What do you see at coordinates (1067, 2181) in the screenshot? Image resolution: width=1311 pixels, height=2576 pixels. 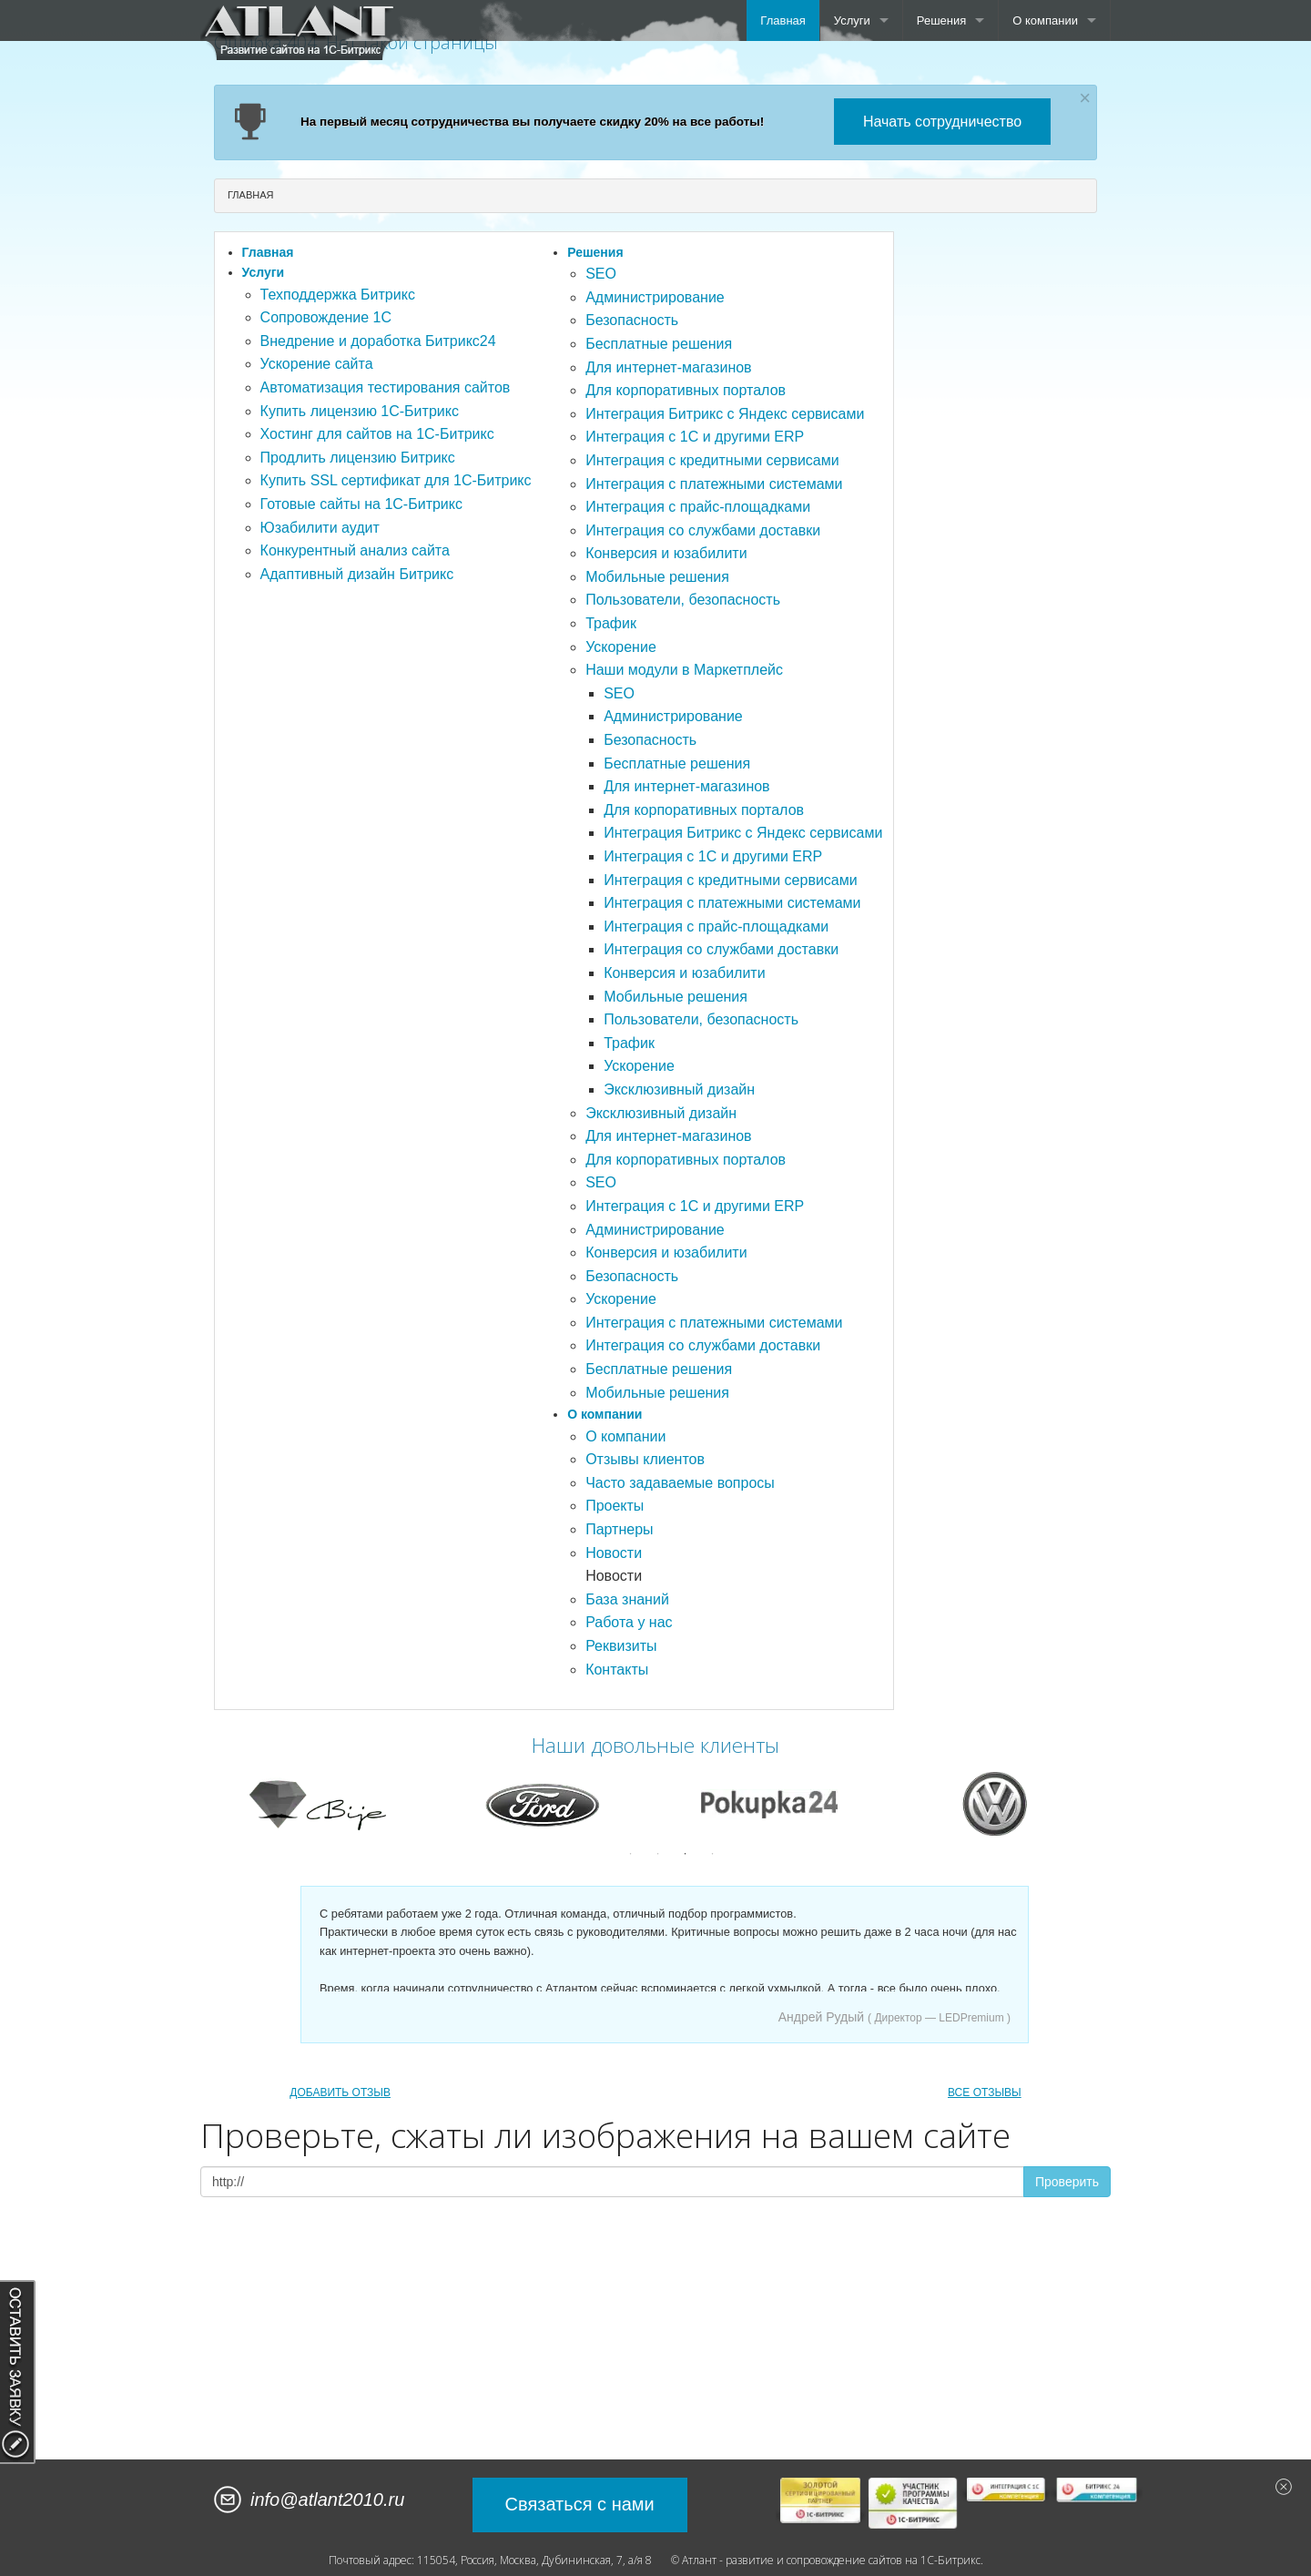 I see `Проверить` at bounding box center [1067, 2181].